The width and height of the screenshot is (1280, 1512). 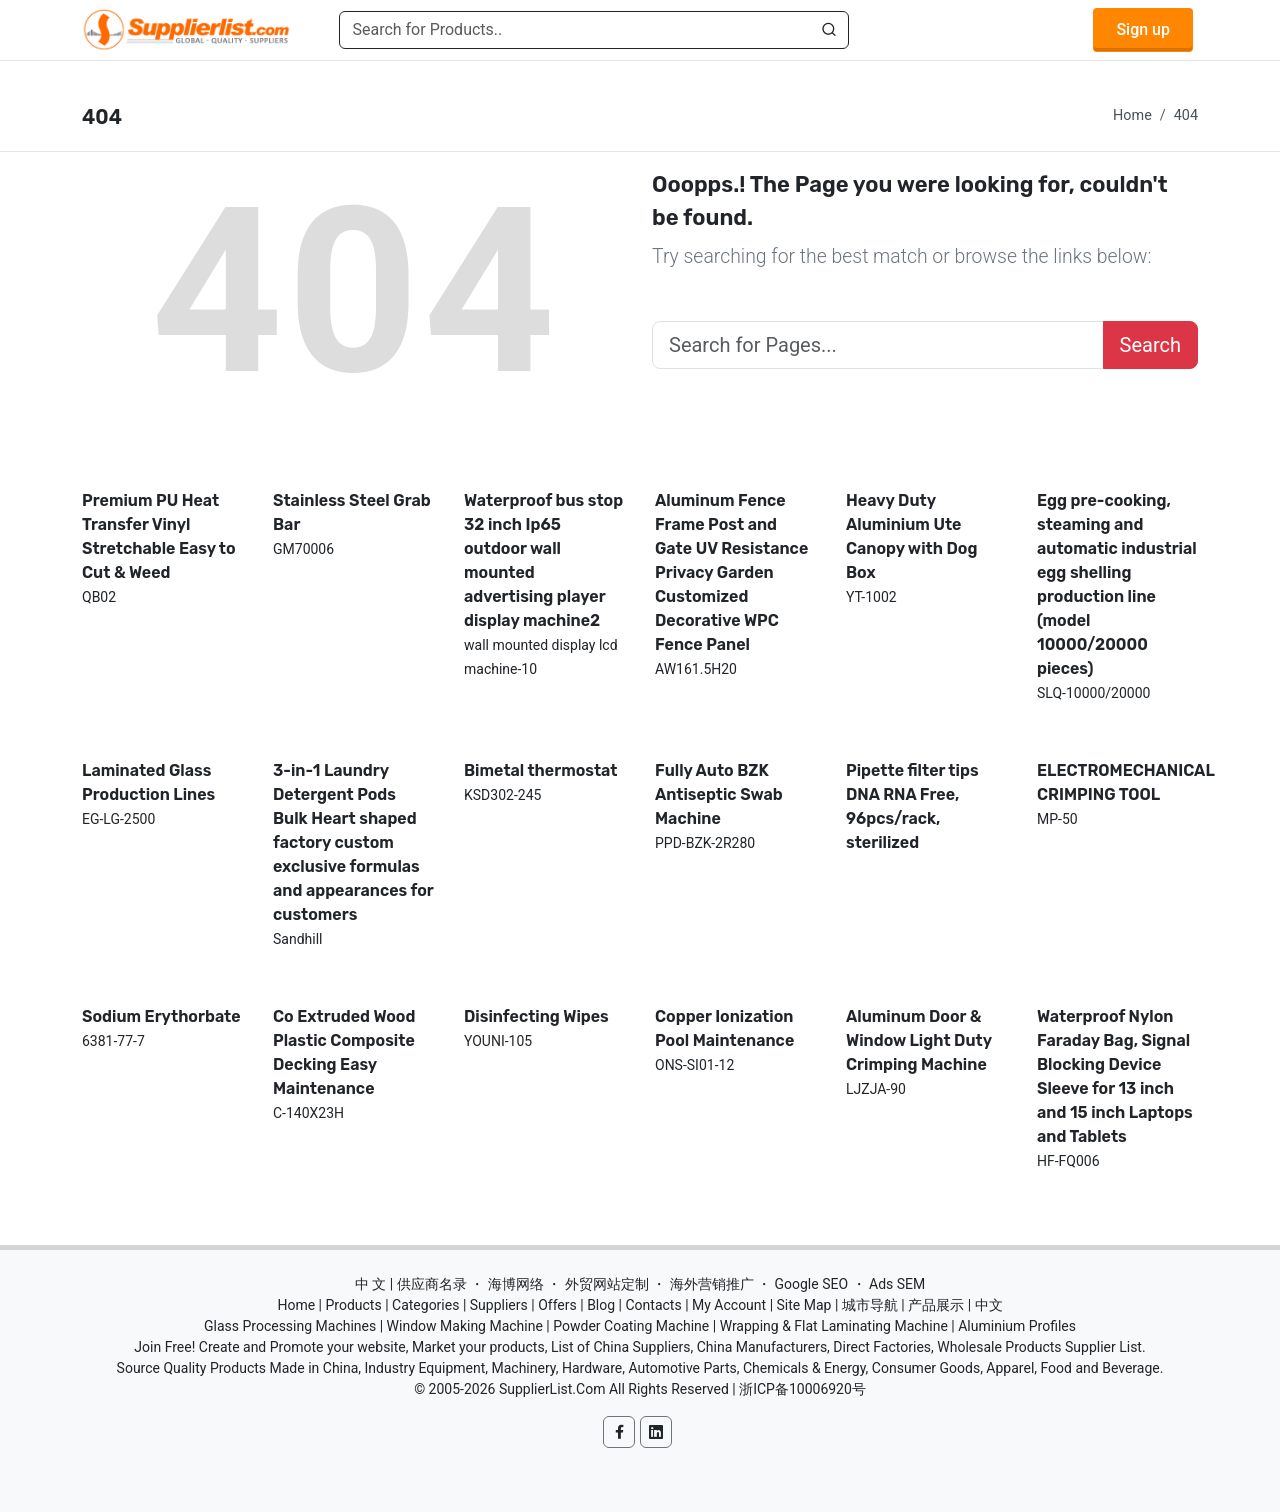 What do you see at coordinates (465, 1326) in the screenshot?
I see `Window Making Machine` at bounding box center [465, 1326].